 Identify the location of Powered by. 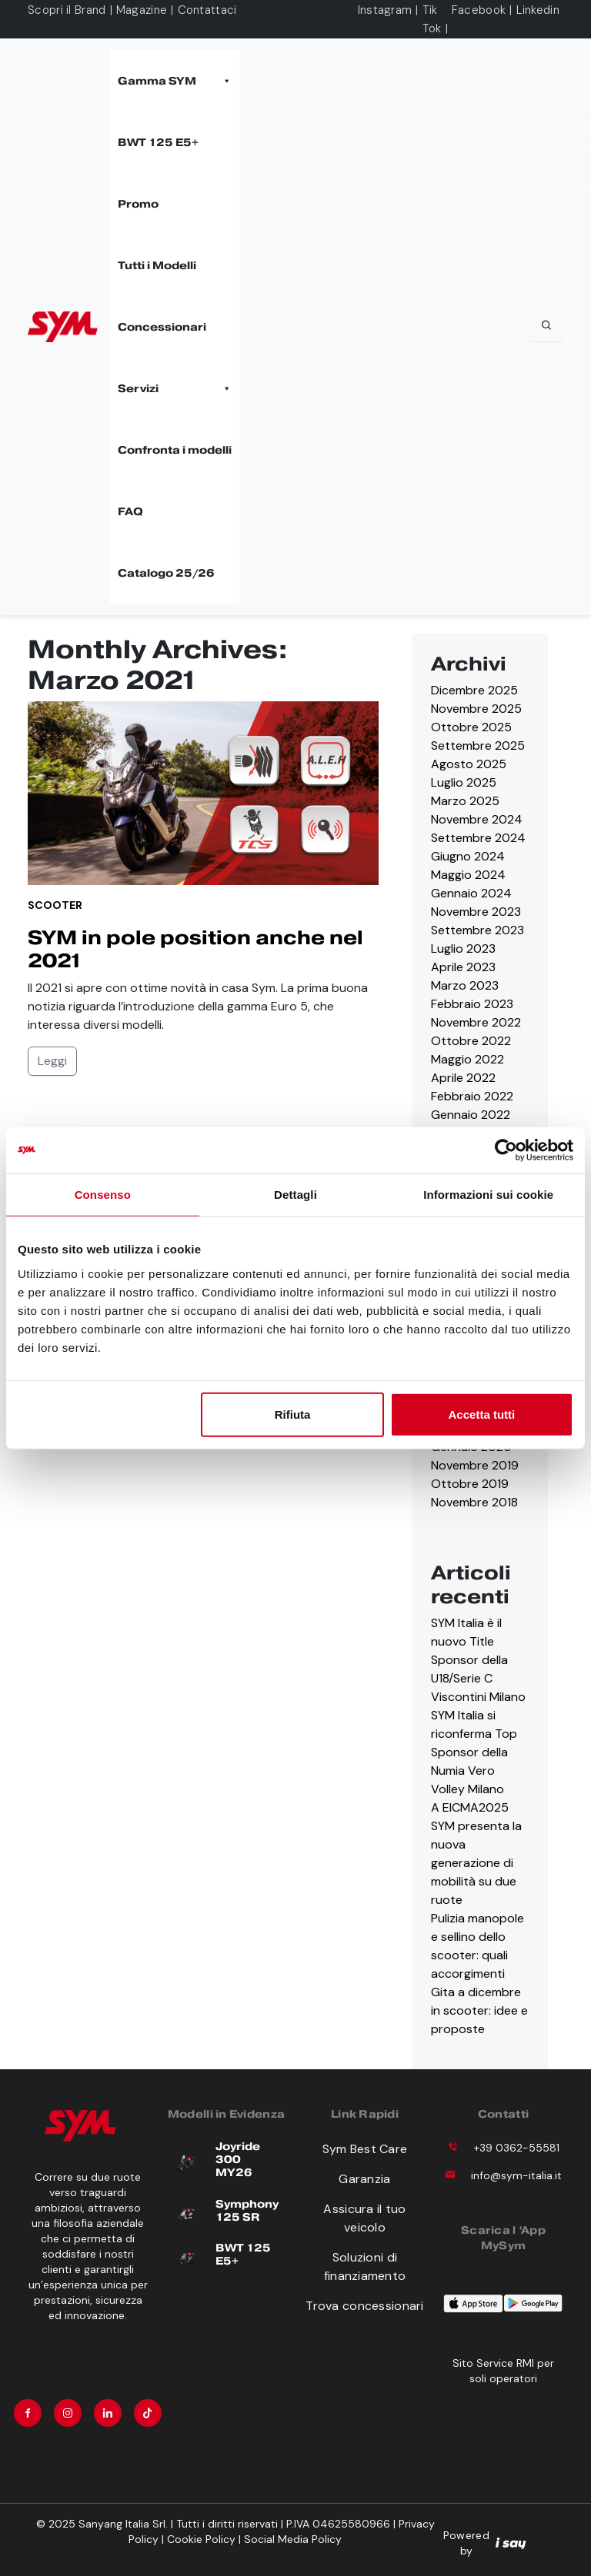
(484, 2543).